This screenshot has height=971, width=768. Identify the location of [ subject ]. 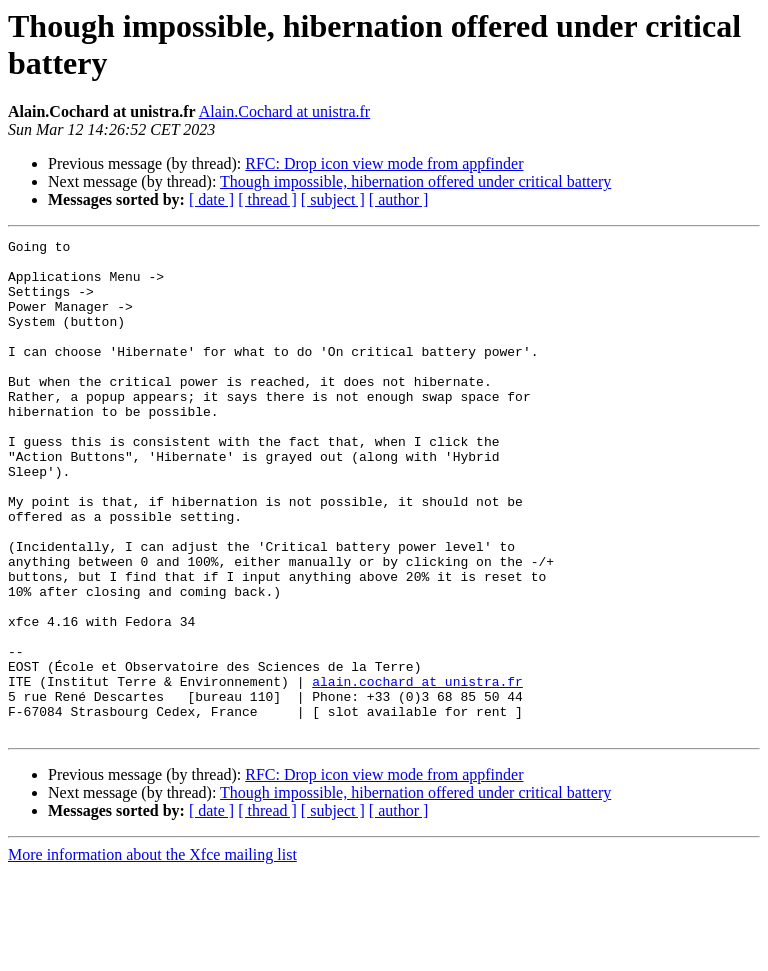
(333, 199).